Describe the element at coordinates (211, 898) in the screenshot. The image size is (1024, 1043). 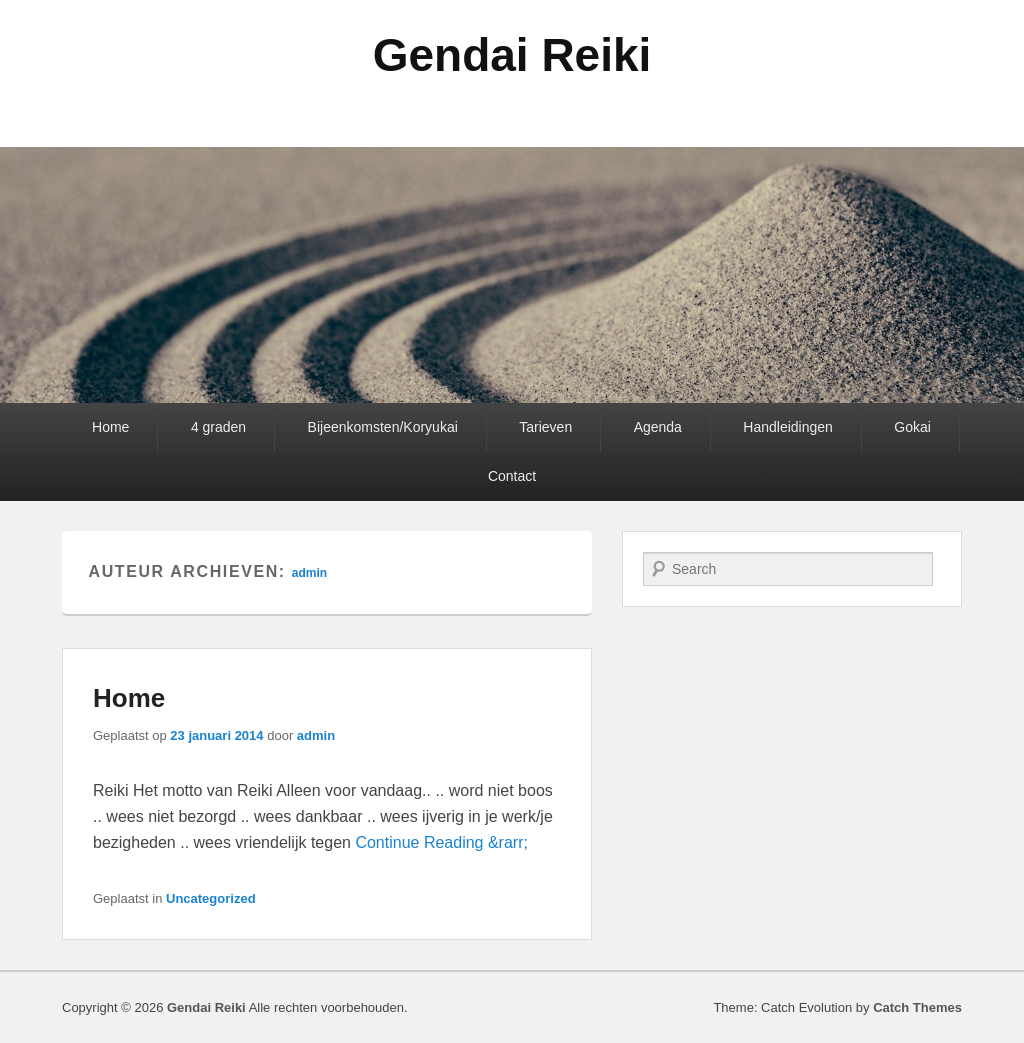
I see `Uncategorized` at that location.